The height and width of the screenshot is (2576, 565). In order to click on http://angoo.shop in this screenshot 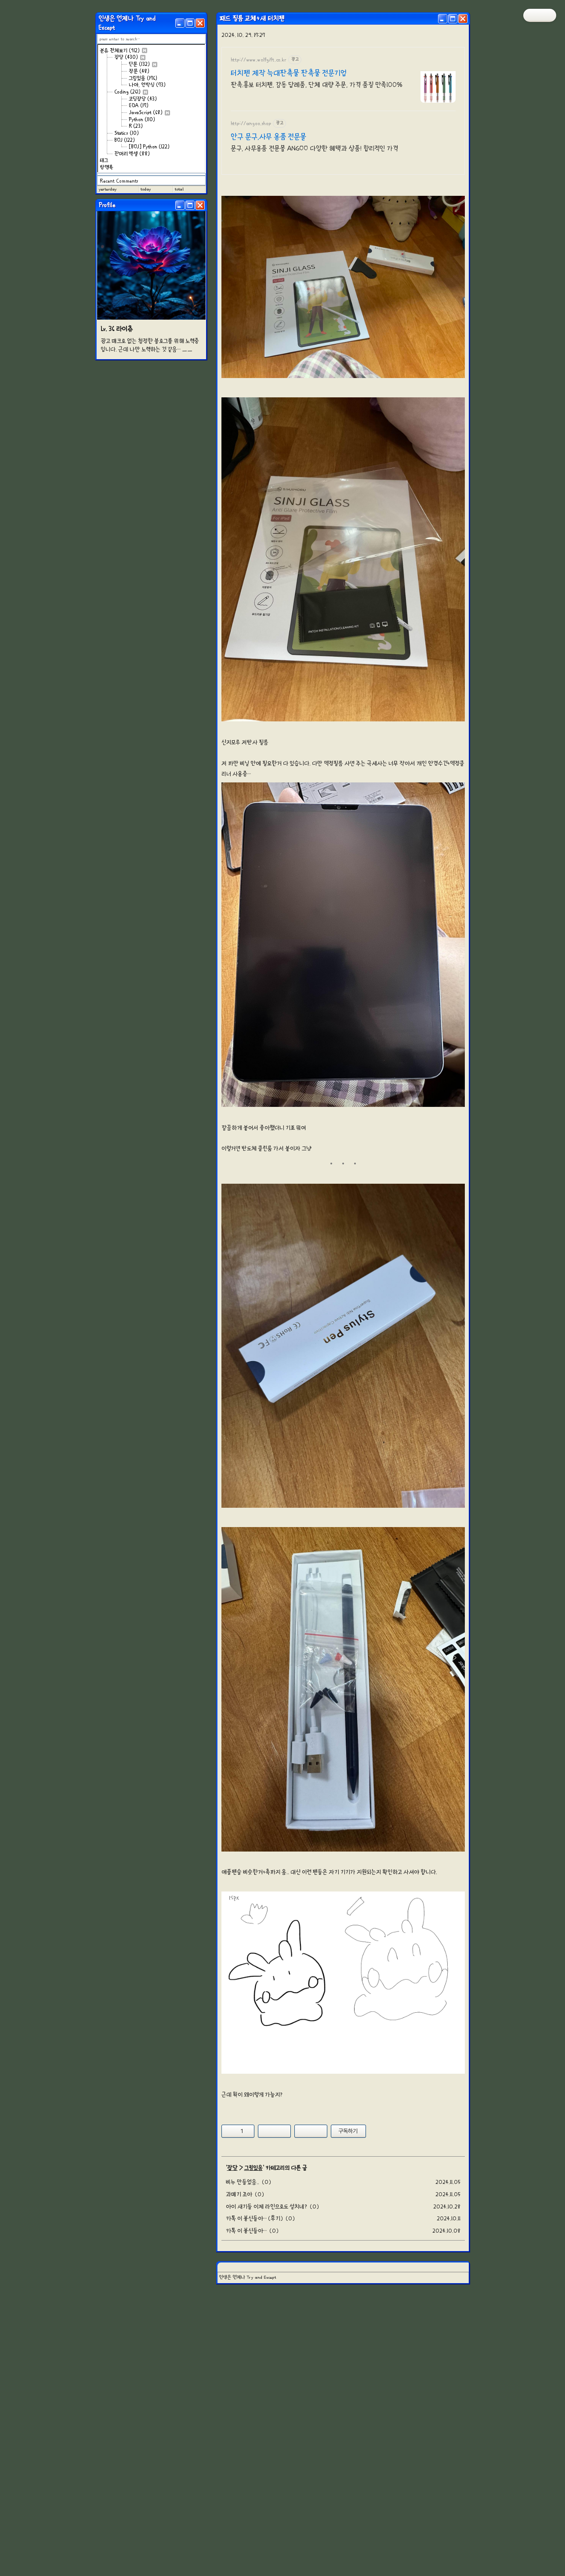, I will do `click(251, 123)`.